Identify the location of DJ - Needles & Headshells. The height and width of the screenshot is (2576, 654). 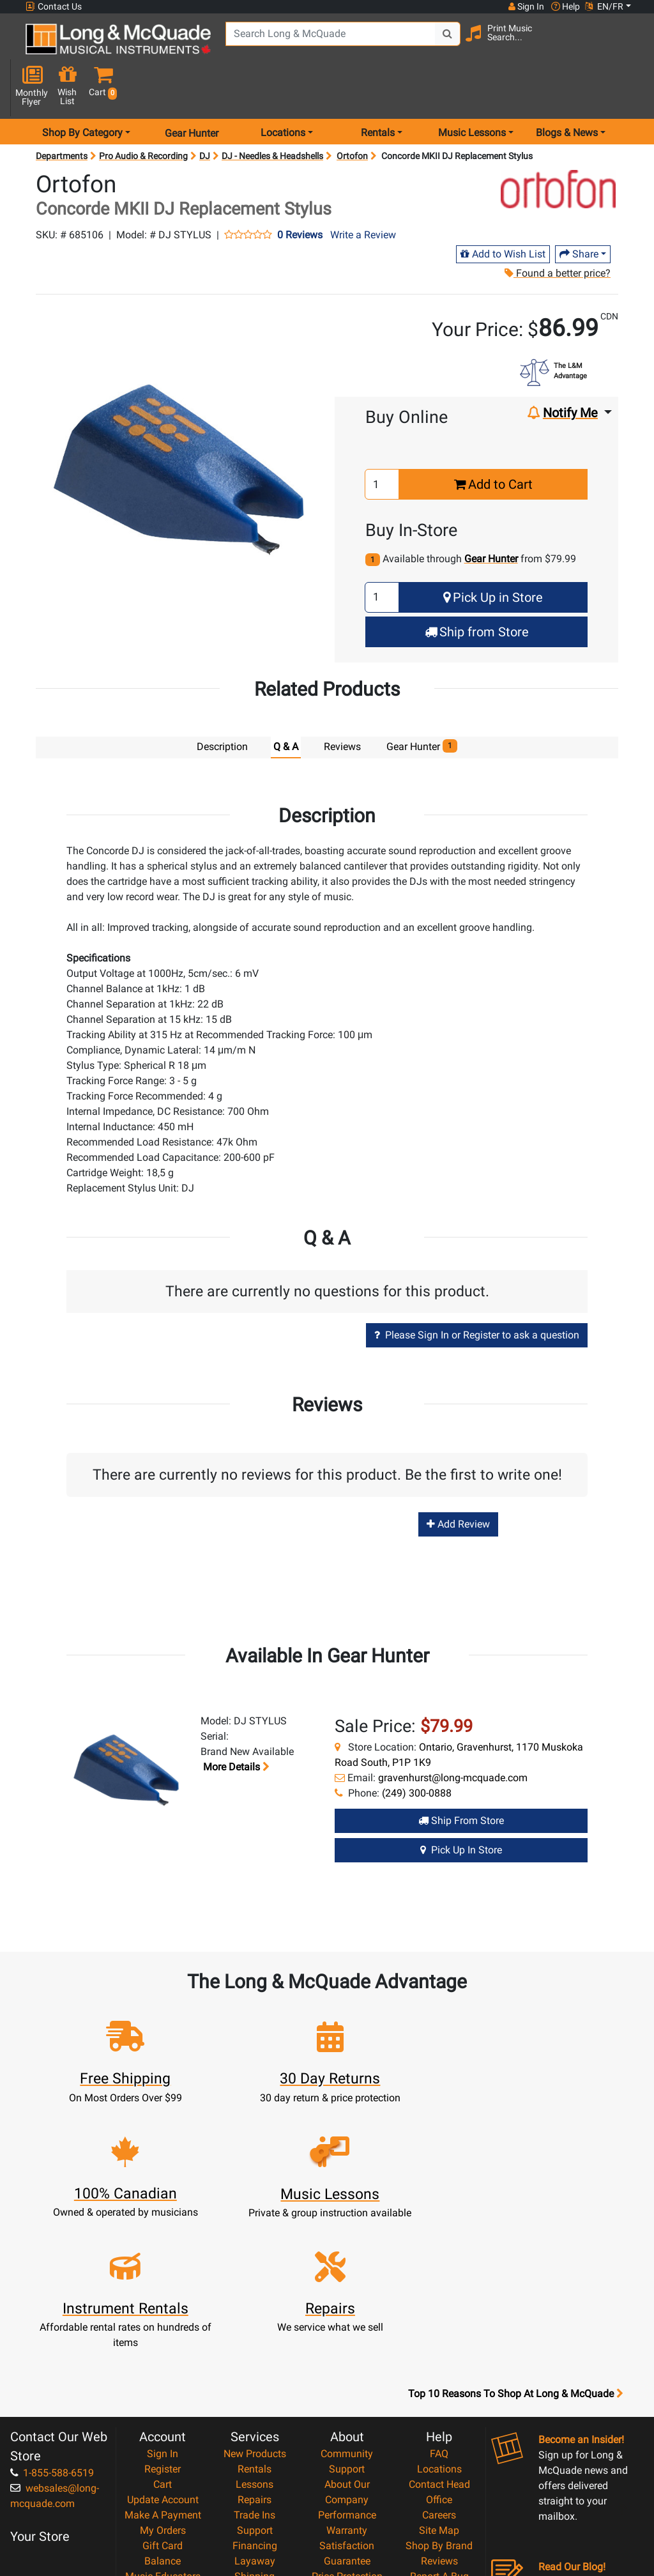
(272, 115).